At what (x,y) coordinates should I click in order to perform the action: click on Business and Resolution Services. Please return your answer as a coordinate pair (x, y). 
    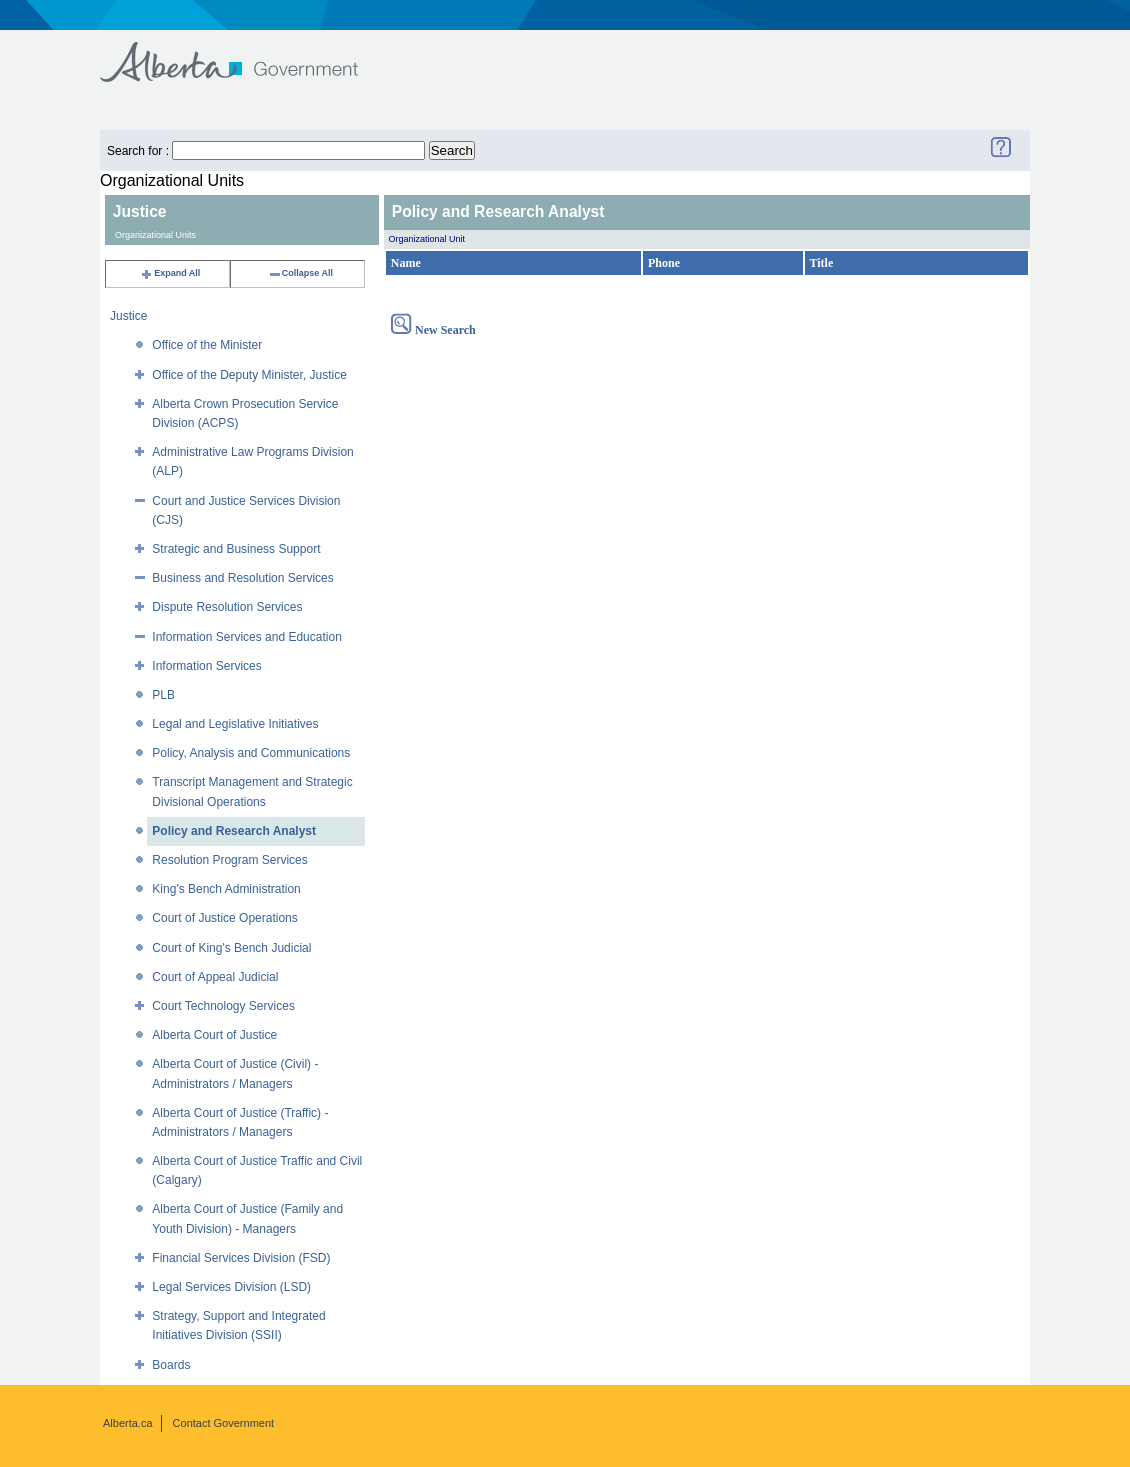
    Looking at the image, I should click on (242, 578).